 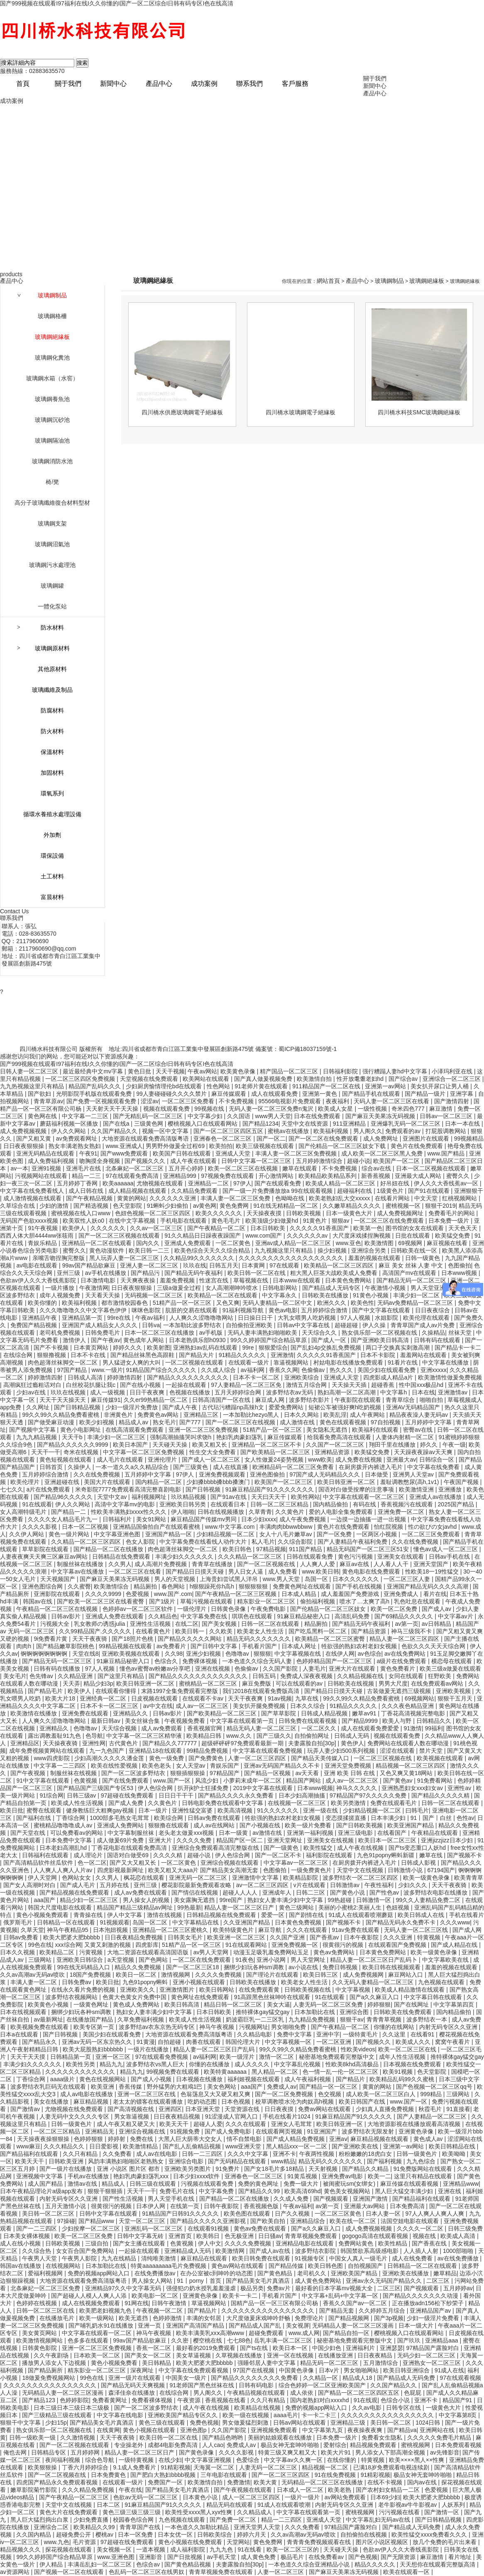 What do you see at coordinates (188, 2168) in the screenshot?
I see `亚洲欧美另类图片` at bounding box center [188, 2168].